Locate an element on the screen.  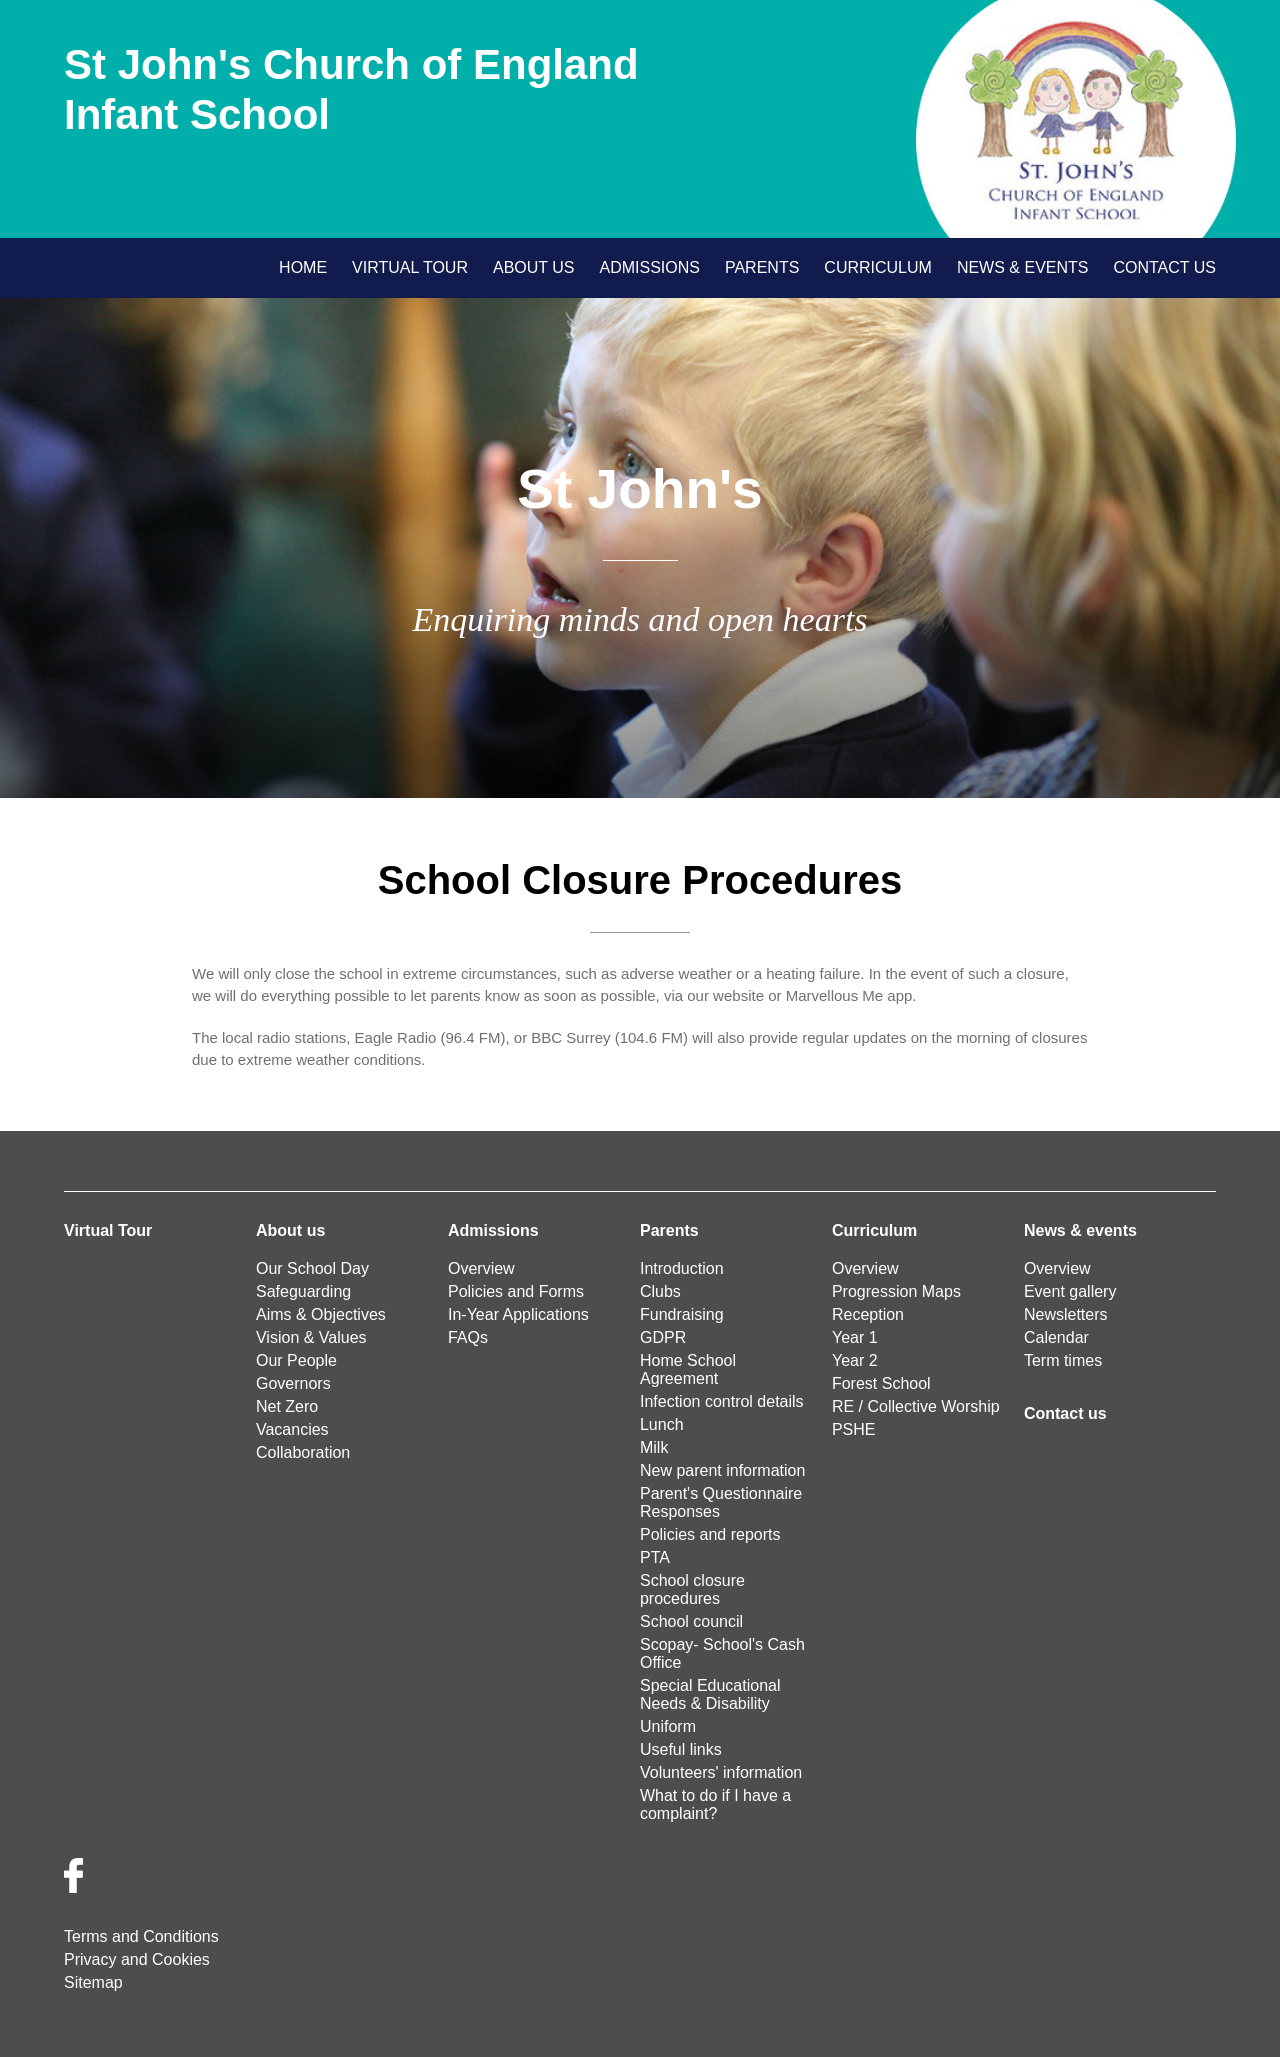
PSHE is located at coordinates (854, 1429).